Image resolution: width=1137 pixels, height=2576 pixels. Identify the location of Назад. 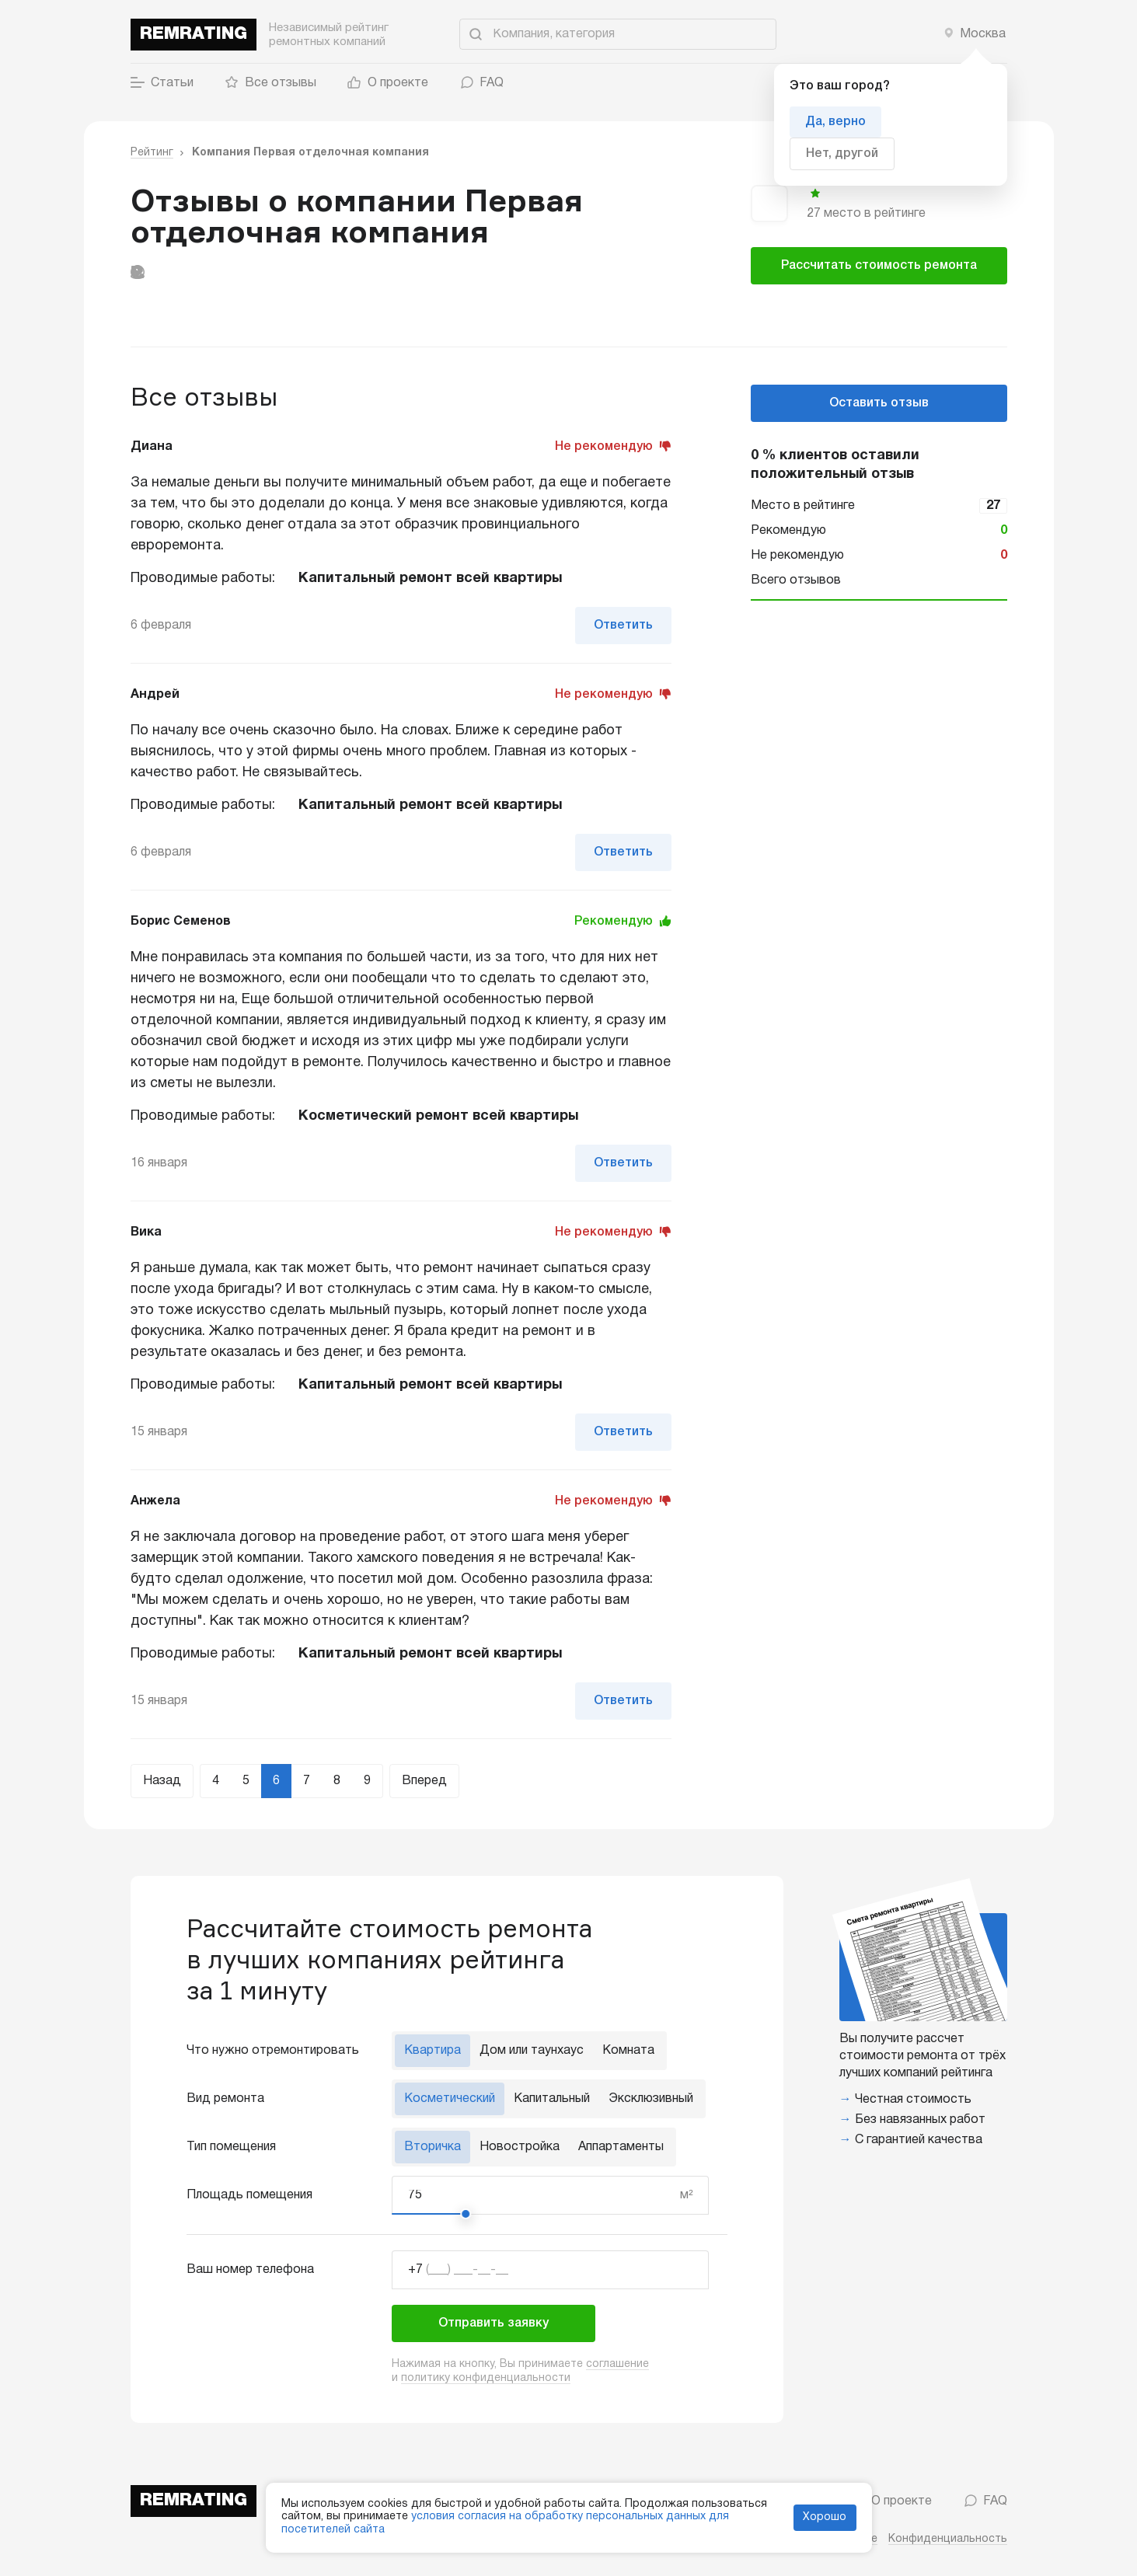
(162, 1781).